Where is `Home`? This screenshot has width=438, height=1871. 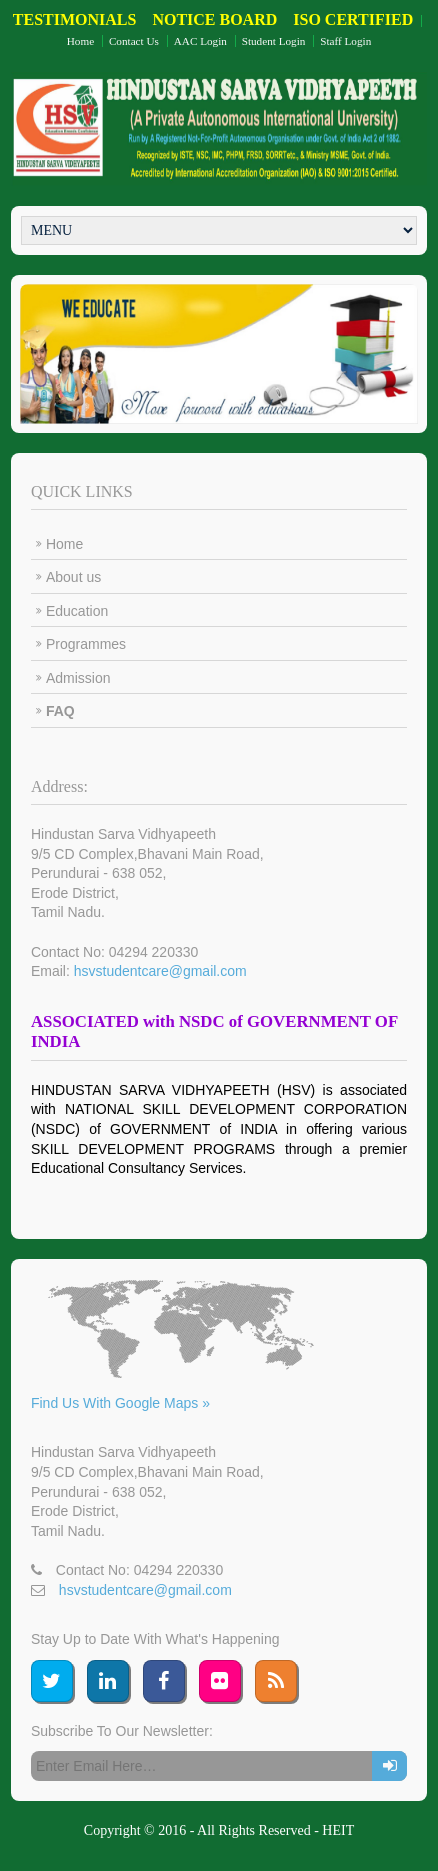 Home is located at coordinates (80, 41).